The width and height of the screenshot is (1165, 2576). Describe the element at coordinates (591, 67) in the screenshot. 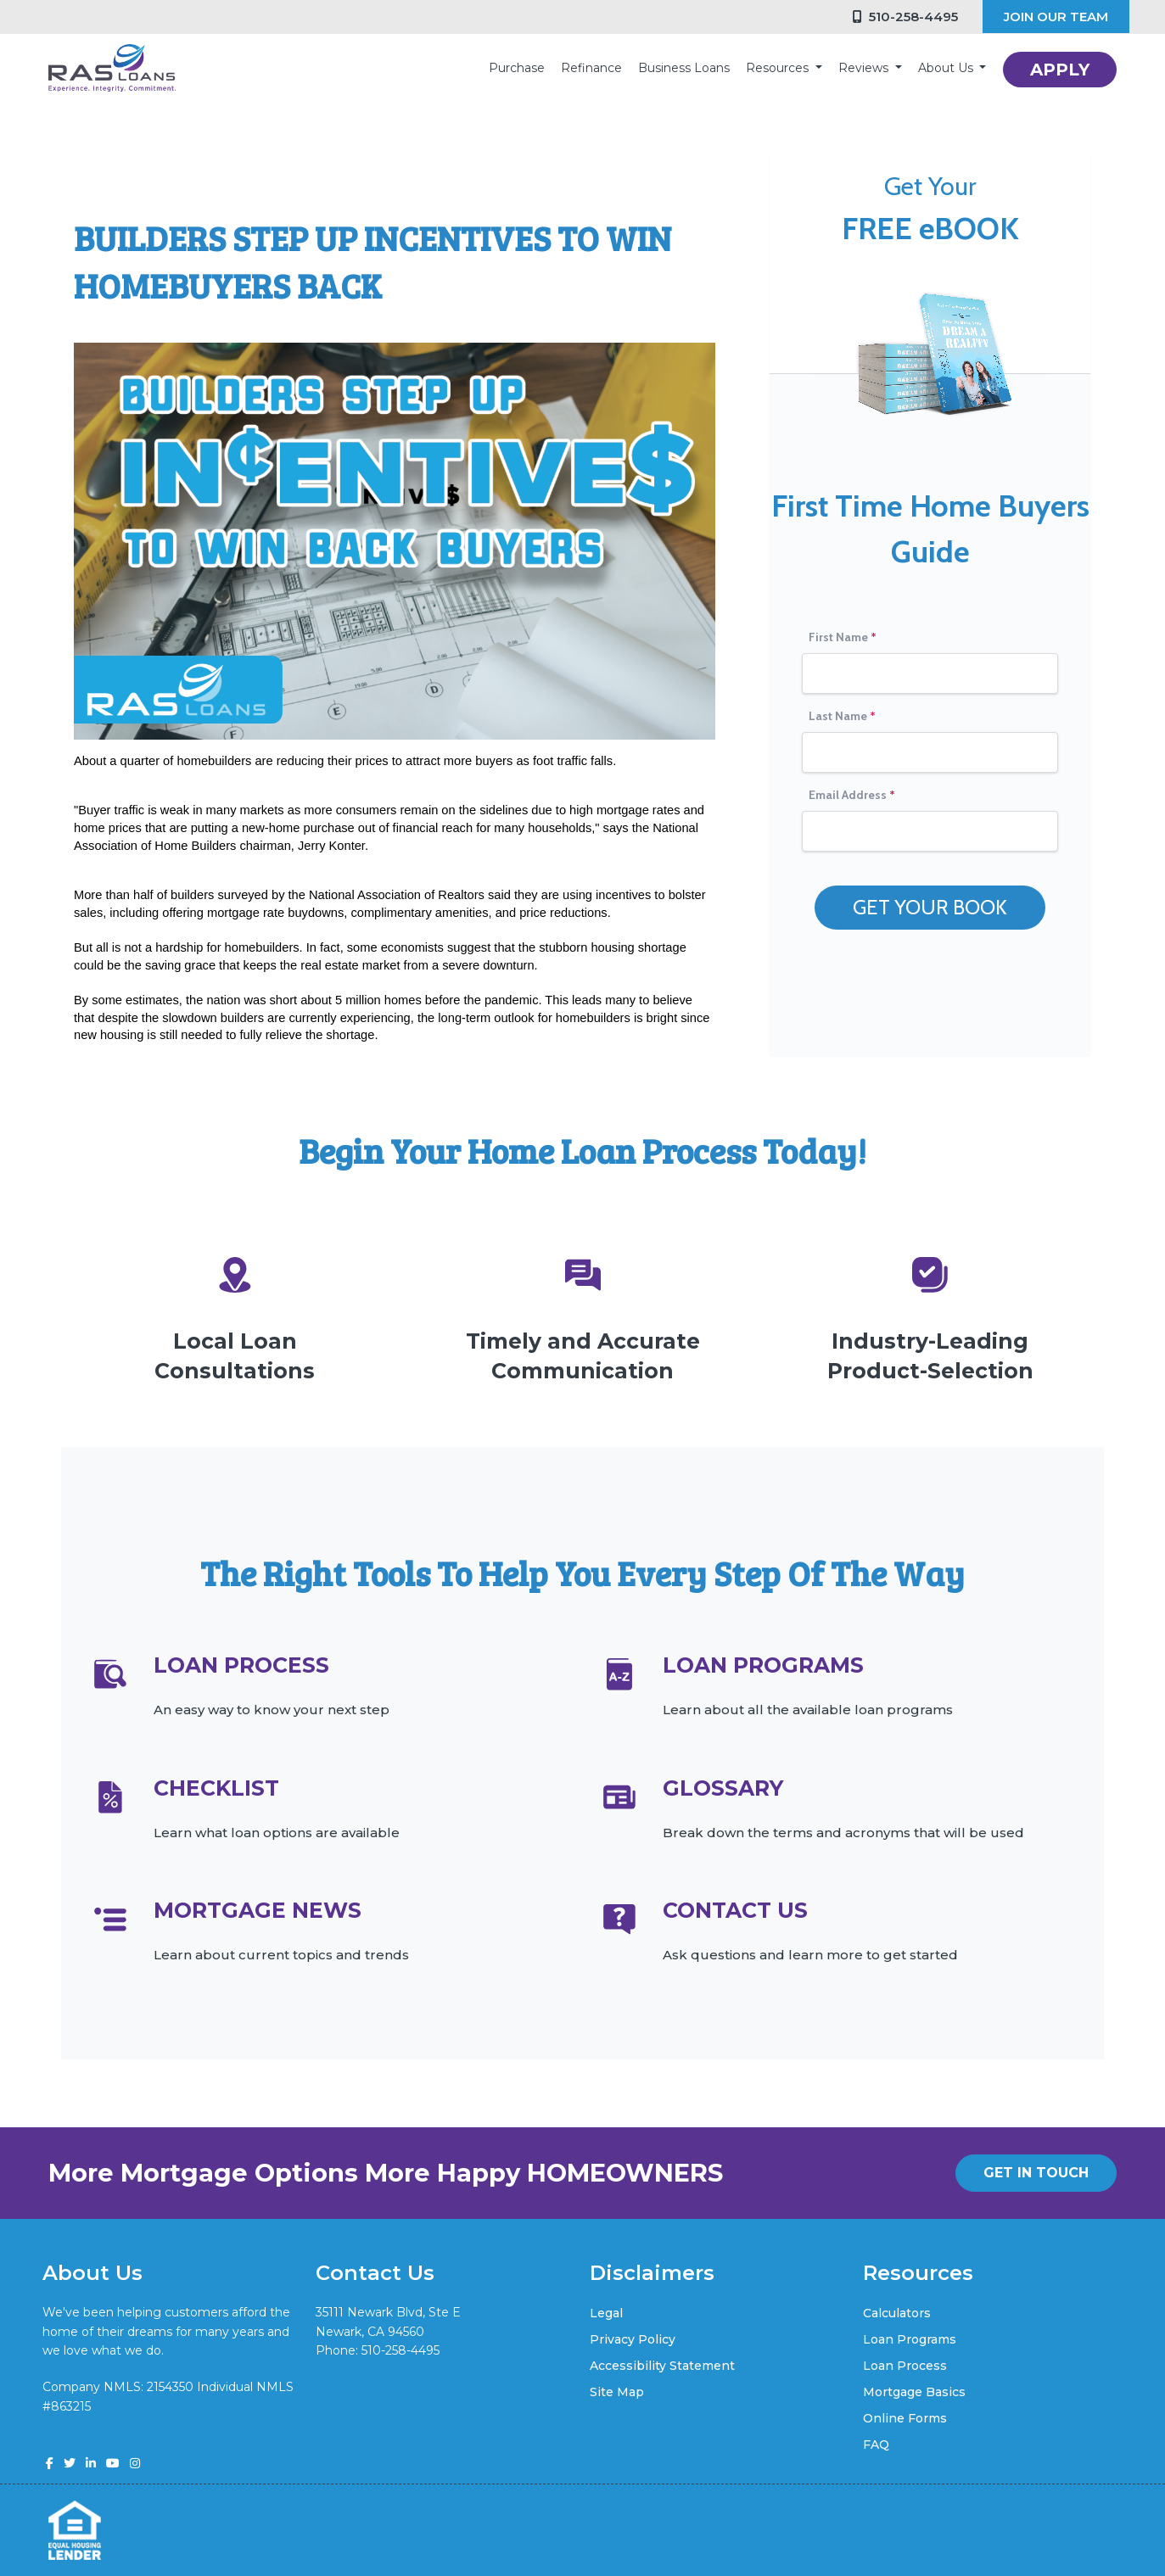

I see `Refinance` at that location.